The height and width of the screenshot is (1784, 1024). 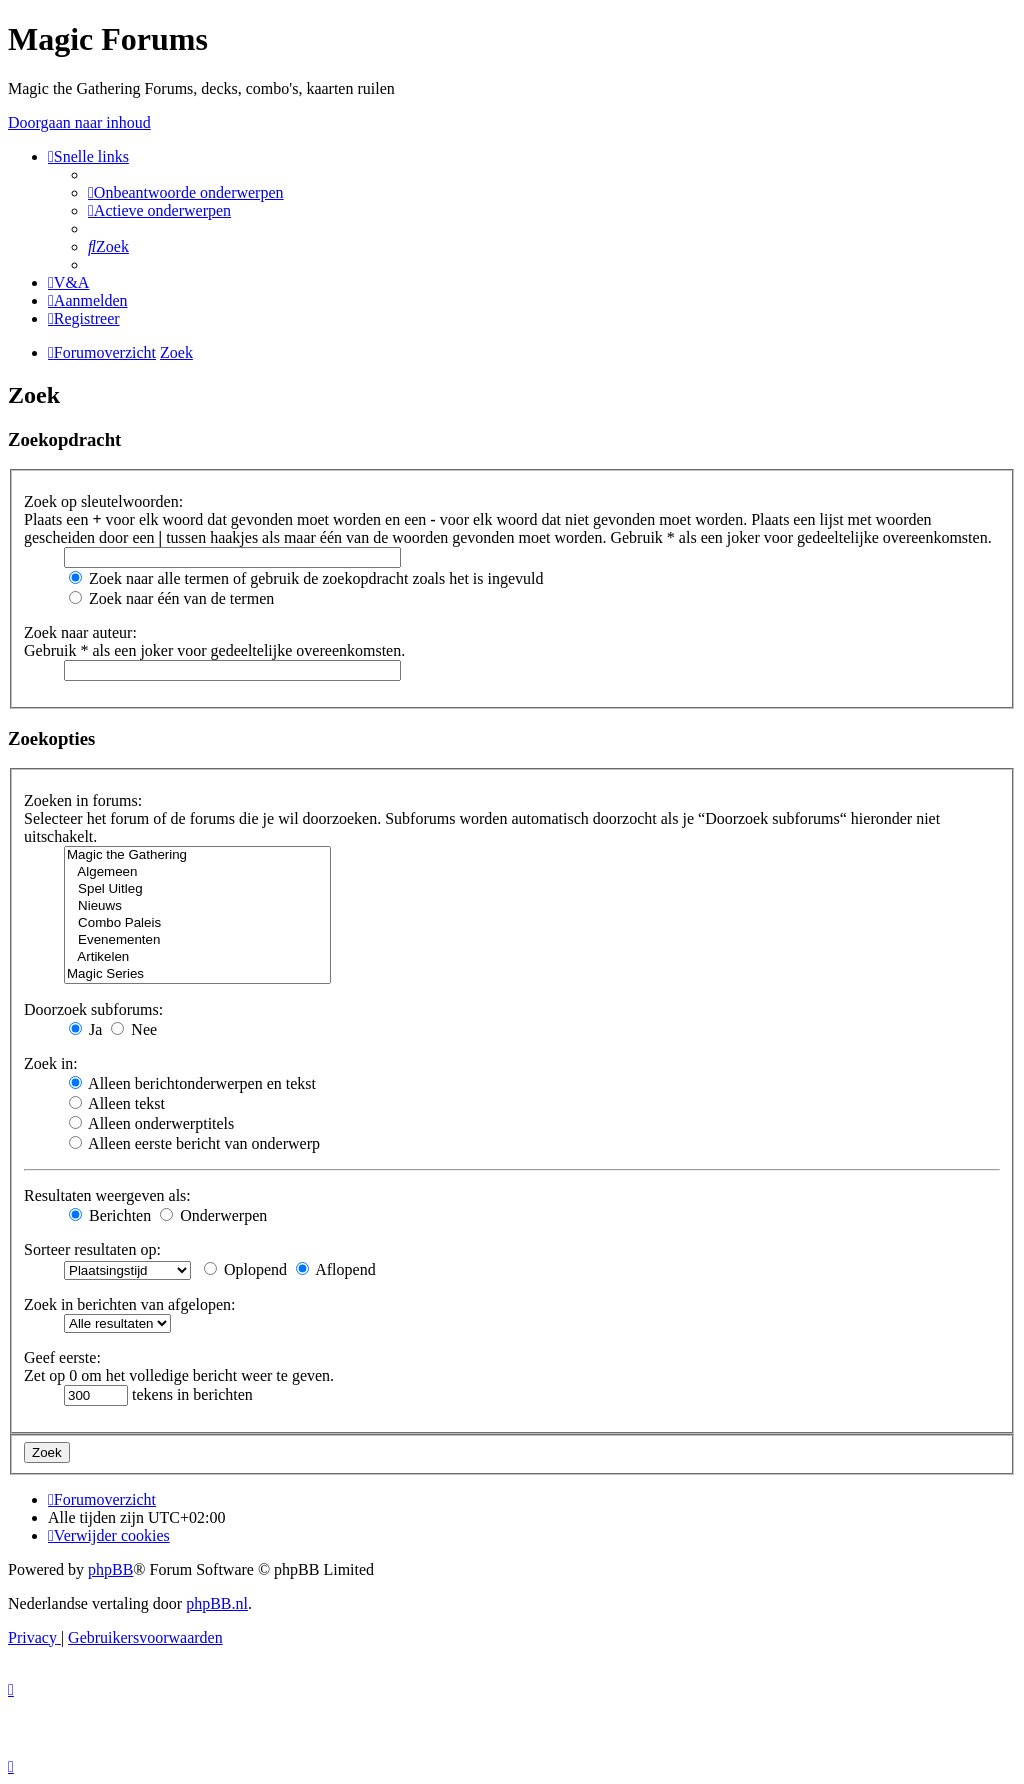 I want to click on Magic Series, so click(x=197, y=974).